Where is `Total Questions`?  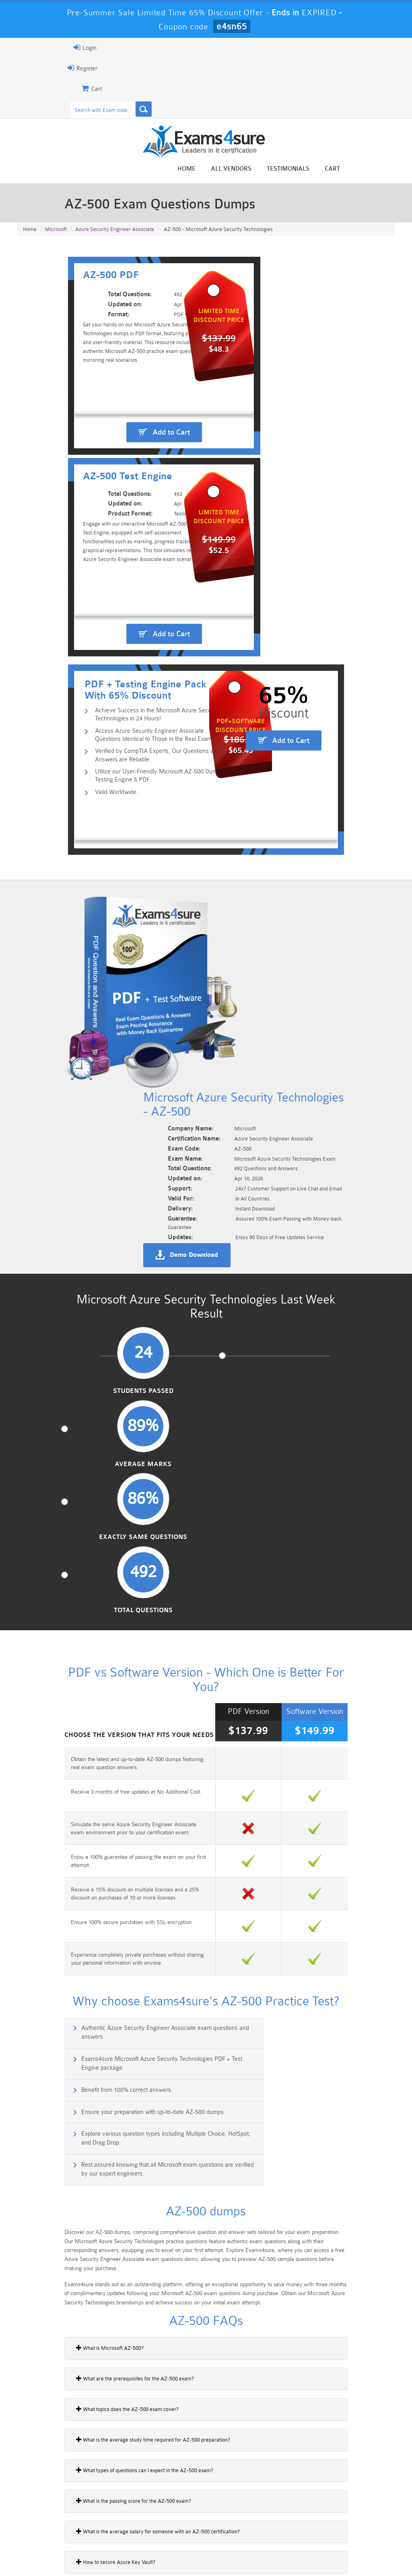 Total Questions is located at coordinates (350, 1120).